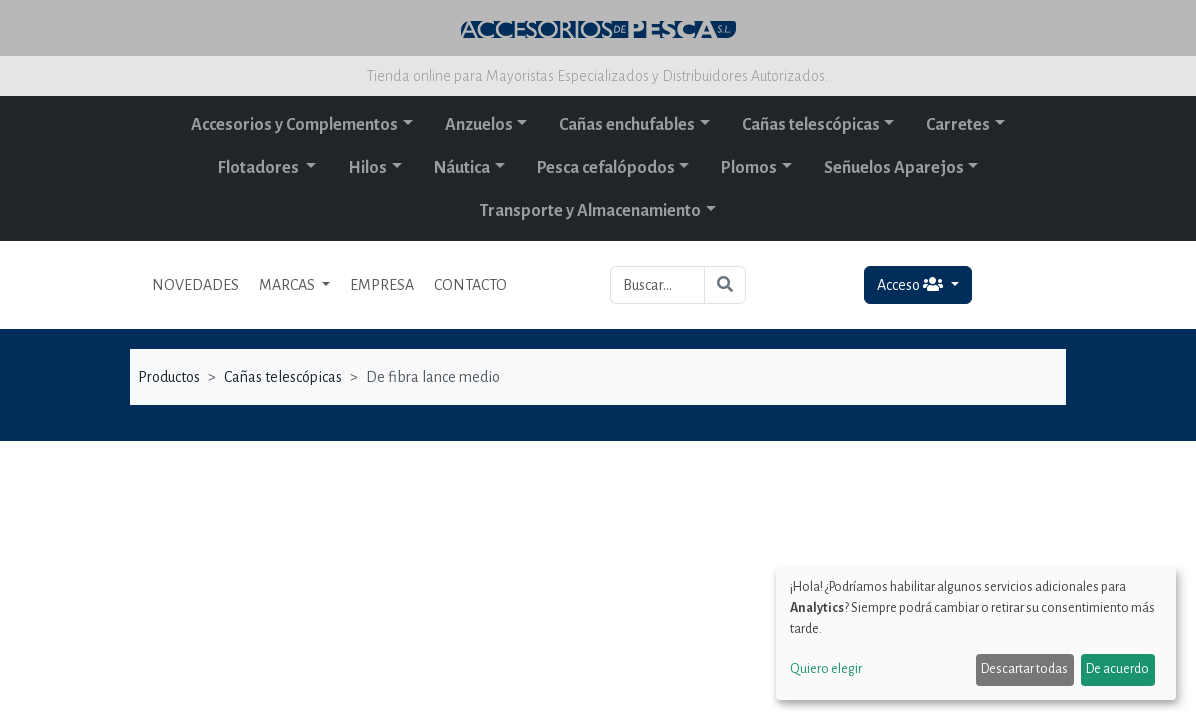 The image size is (1196, 720). I want to click on Hilos, so click(367, 168).